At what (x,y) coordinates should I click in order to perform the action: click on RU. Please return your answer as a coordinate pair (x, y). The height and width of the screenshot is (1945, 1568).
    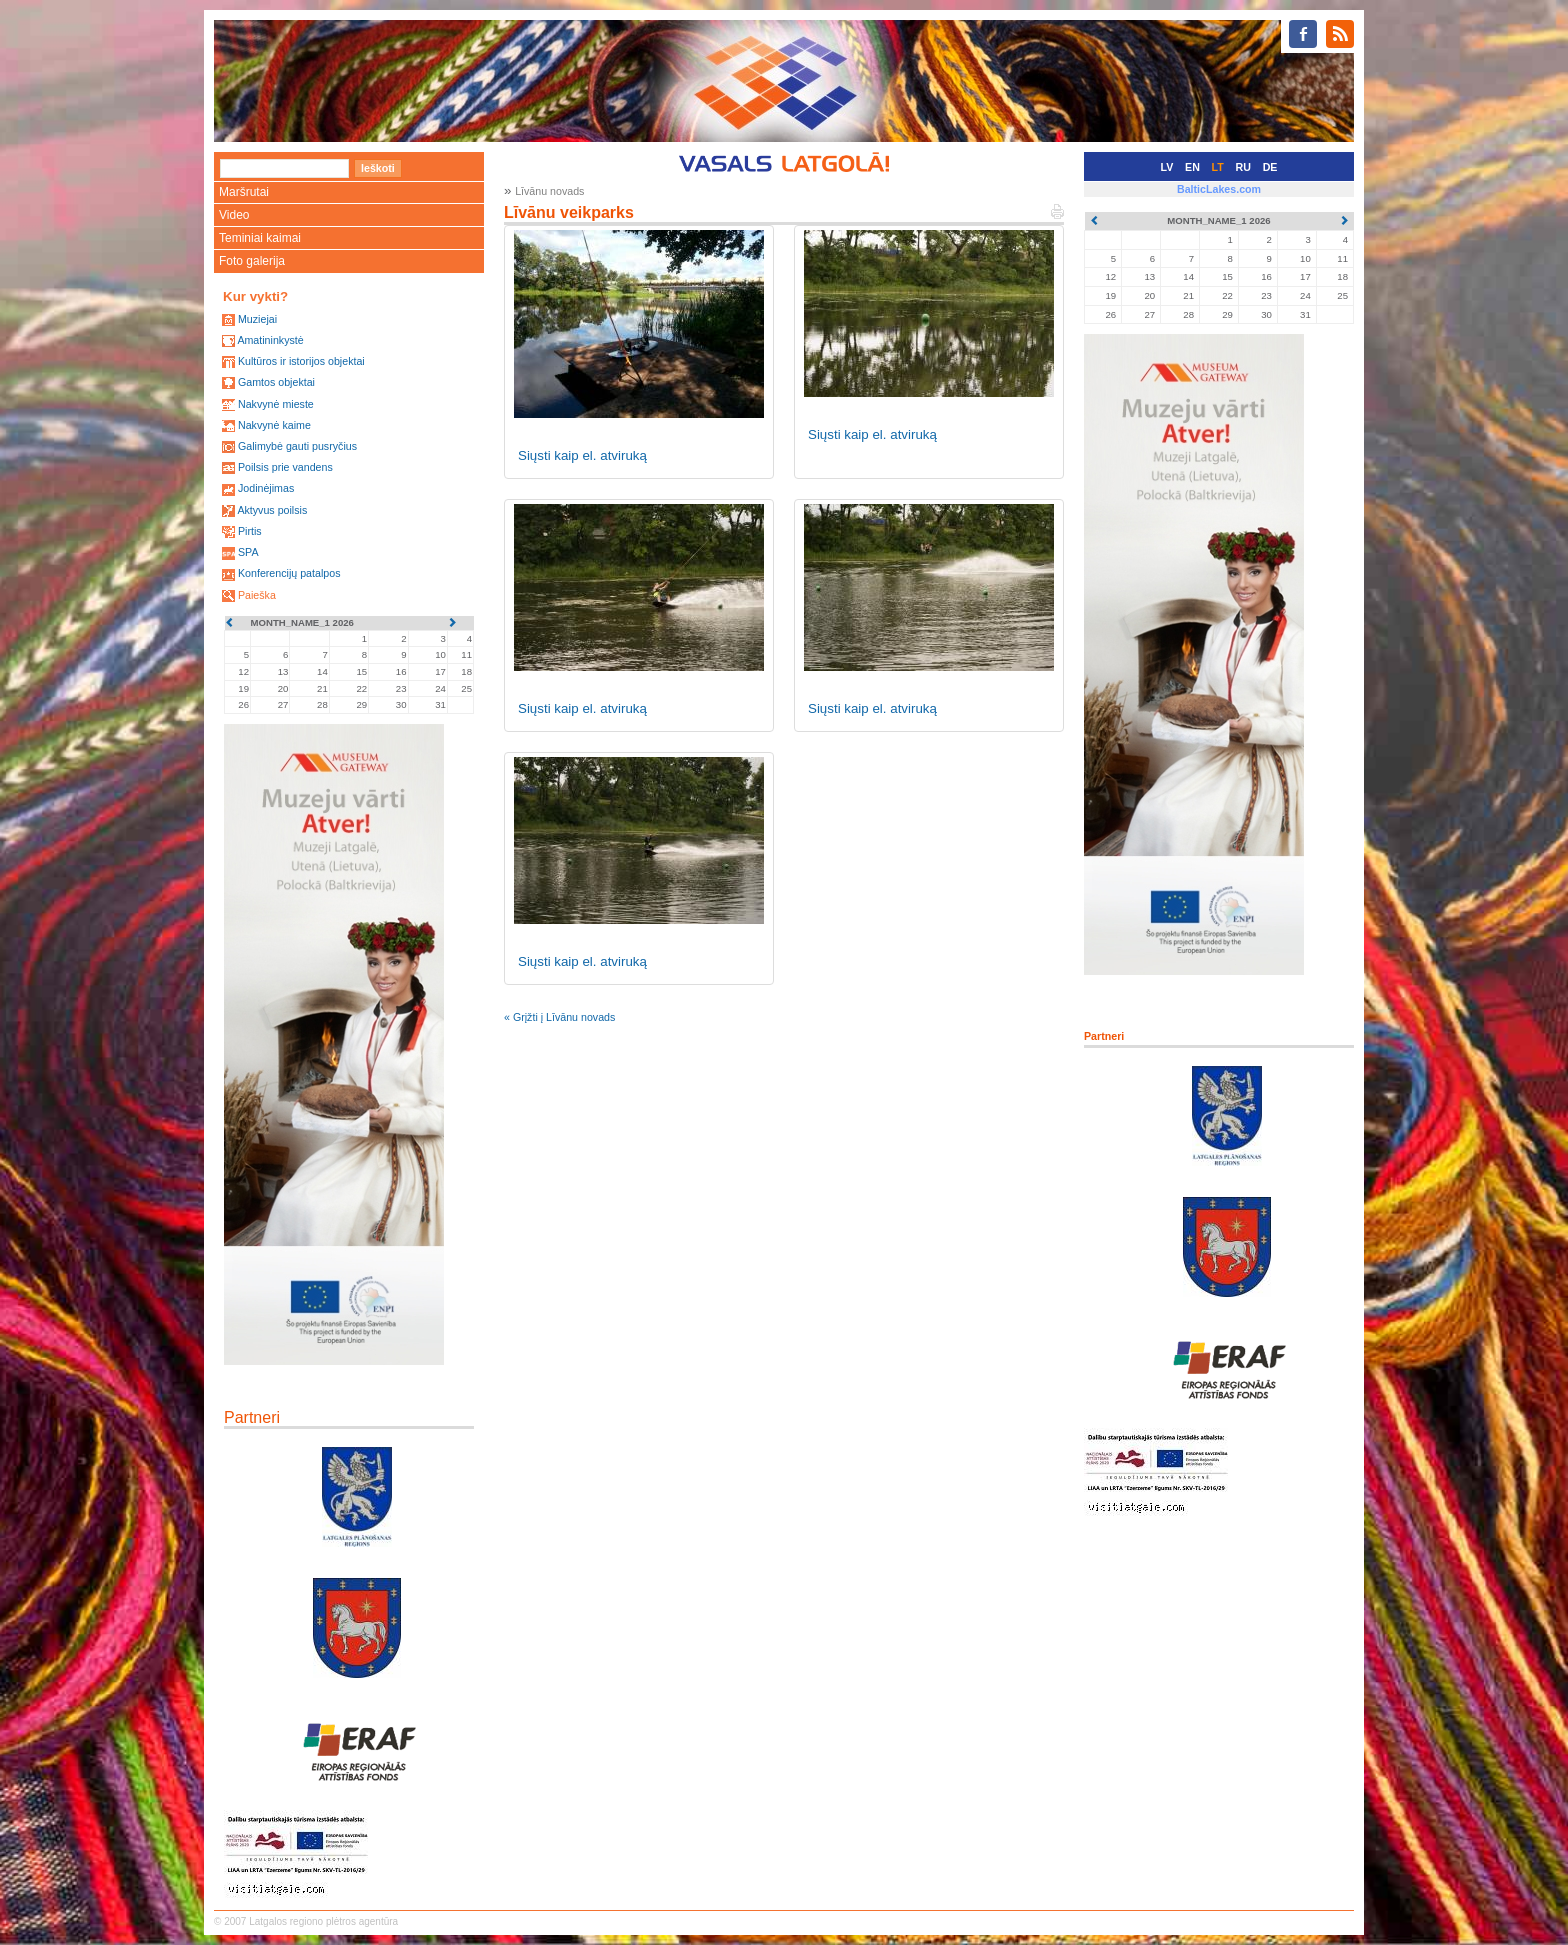
    Looking at the image, I should click on (1243, 167).